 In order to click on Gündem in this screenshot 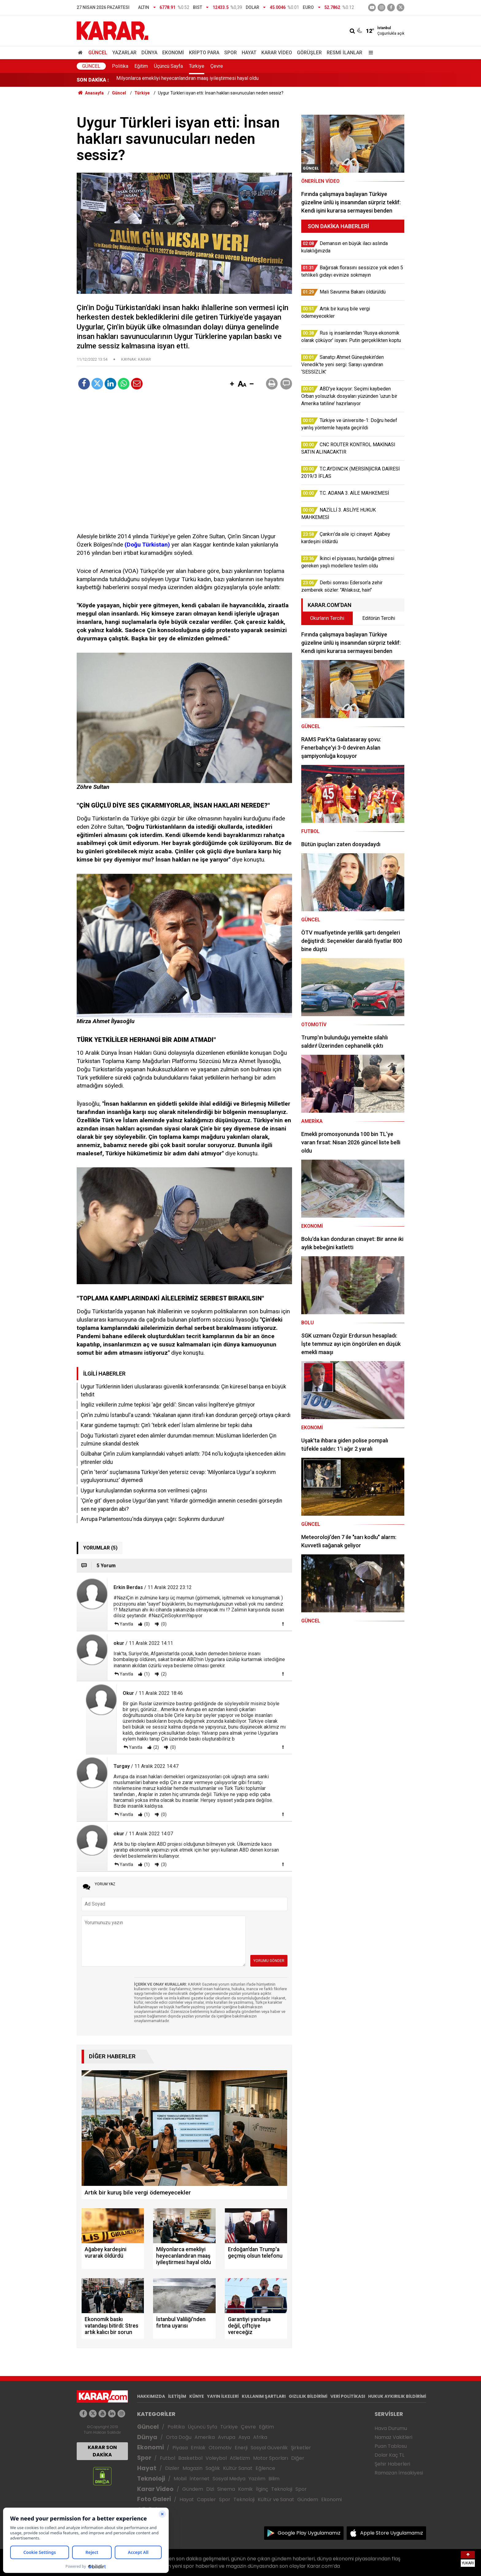, I will do `click(192, 2489)`.